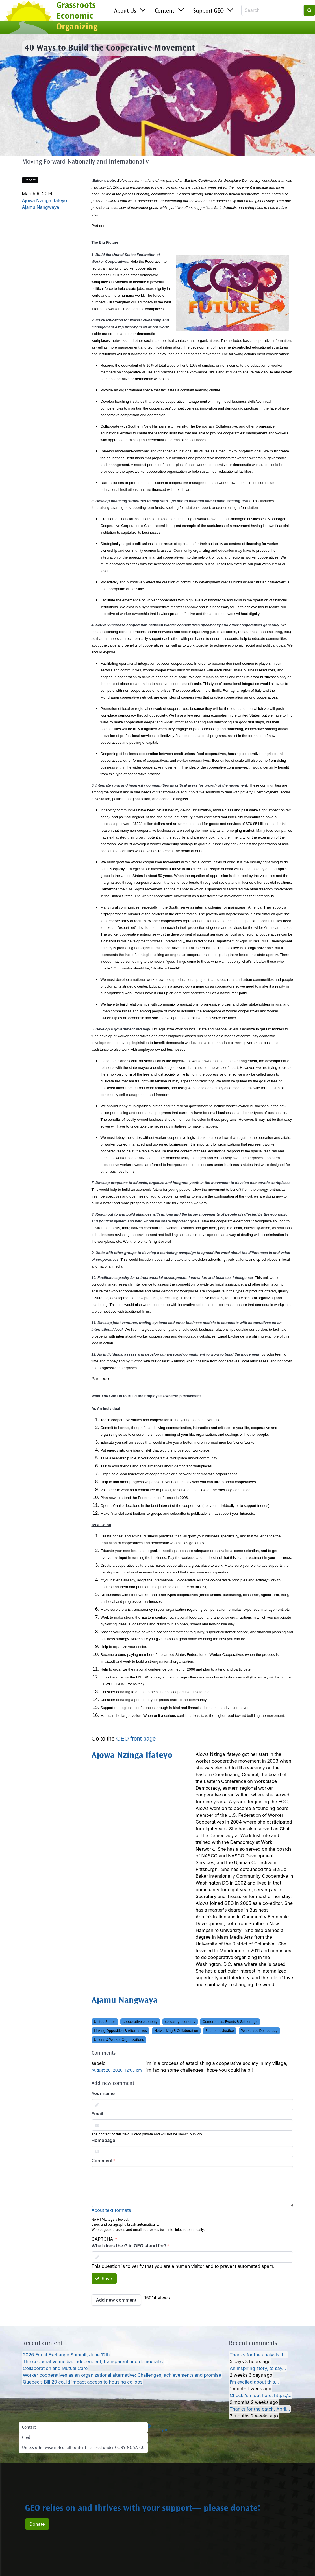 The width and height of the screenshot is (315, 2576). Describe the element at coordinates (219, 2030) in the screenshot. I see `Economic Justice` at that location.